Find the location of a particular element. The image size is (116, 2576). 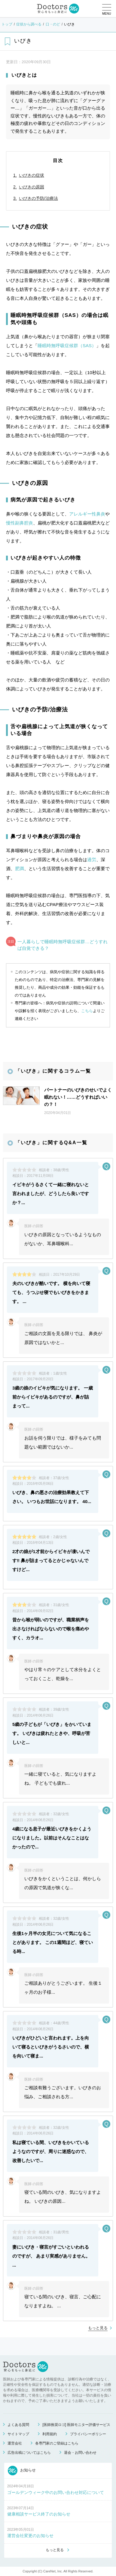

運営会社変更のお知らせ is located at coordinates (30, 2535).